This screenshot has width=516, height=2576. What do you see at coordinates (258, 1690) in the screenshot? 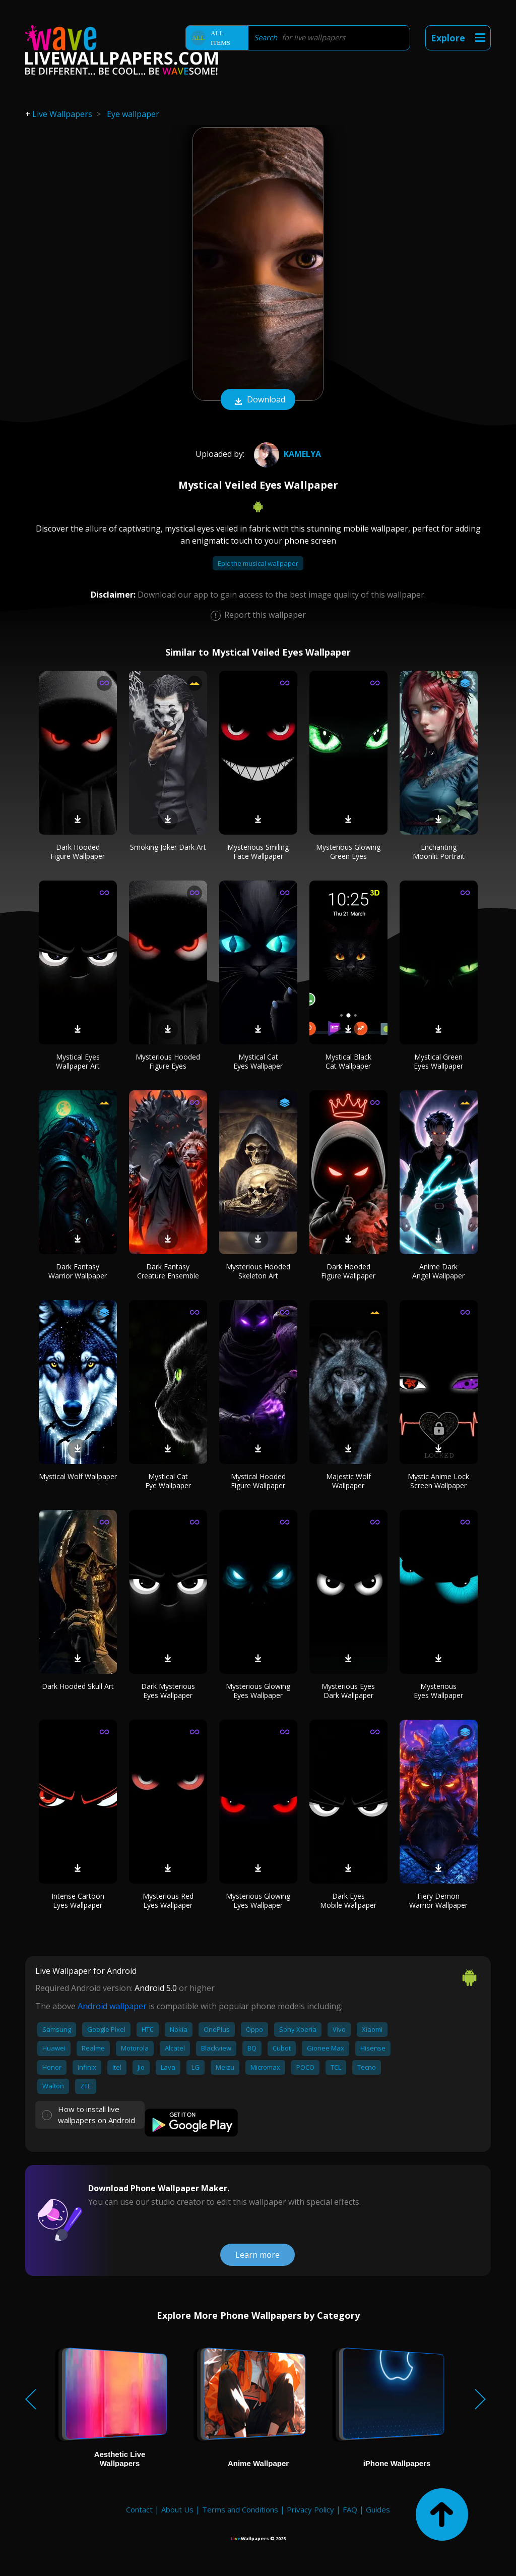
I see `Mysterious Glowing Eyes Wallpaper` at bounding box center [258, 1690].